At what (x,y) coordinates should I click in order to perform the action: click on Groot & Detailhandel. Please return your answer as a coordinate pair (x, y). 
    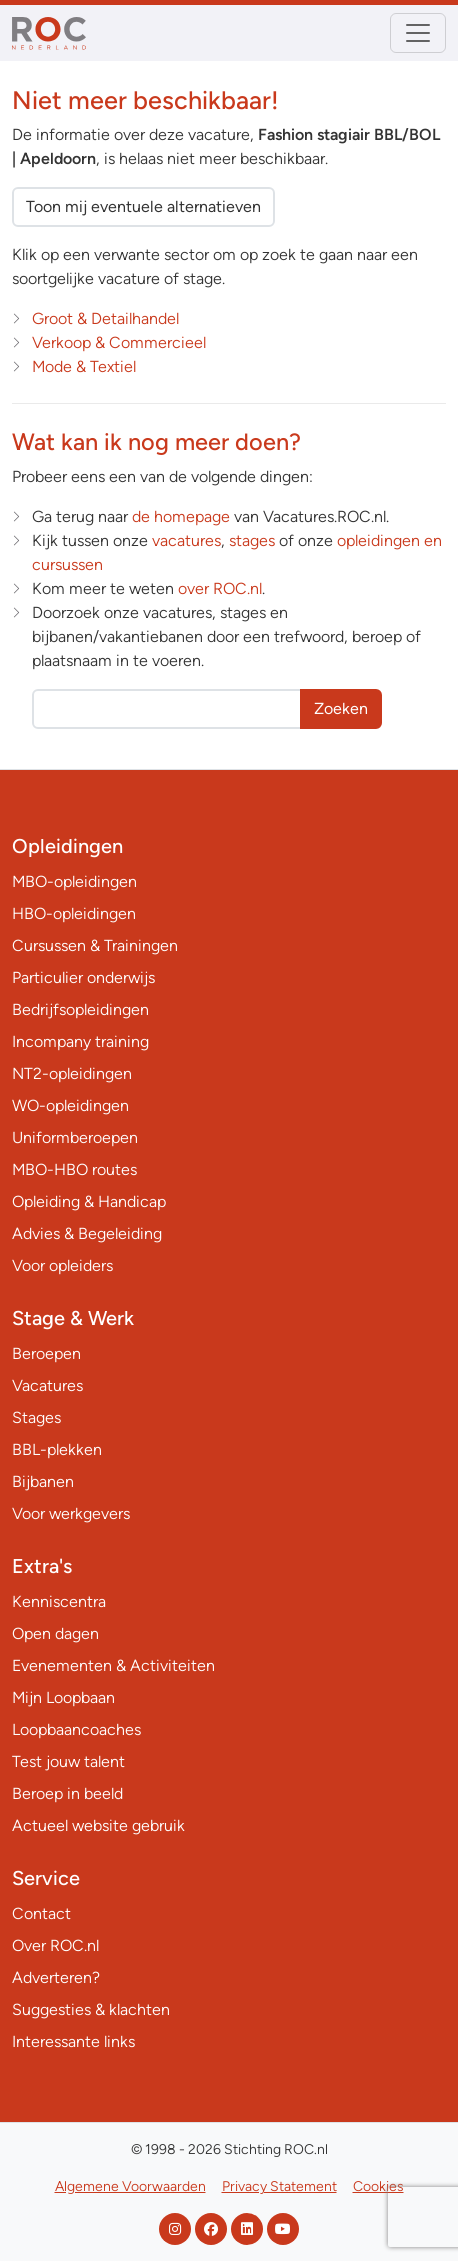
    Looking at the image, I should click on (105, 318).